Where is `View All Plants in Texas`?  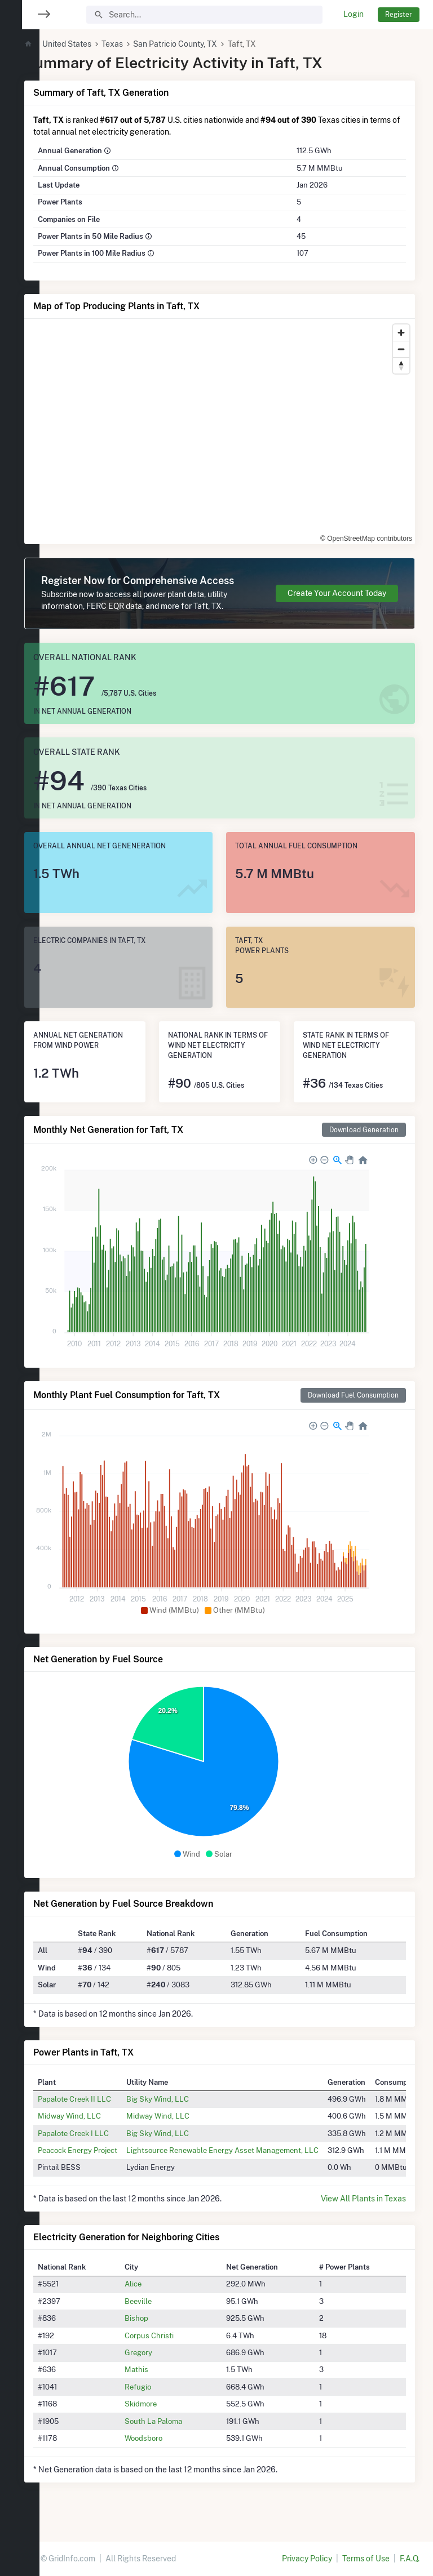
View All Plants in Texas is located at coordinates (363, 2210).